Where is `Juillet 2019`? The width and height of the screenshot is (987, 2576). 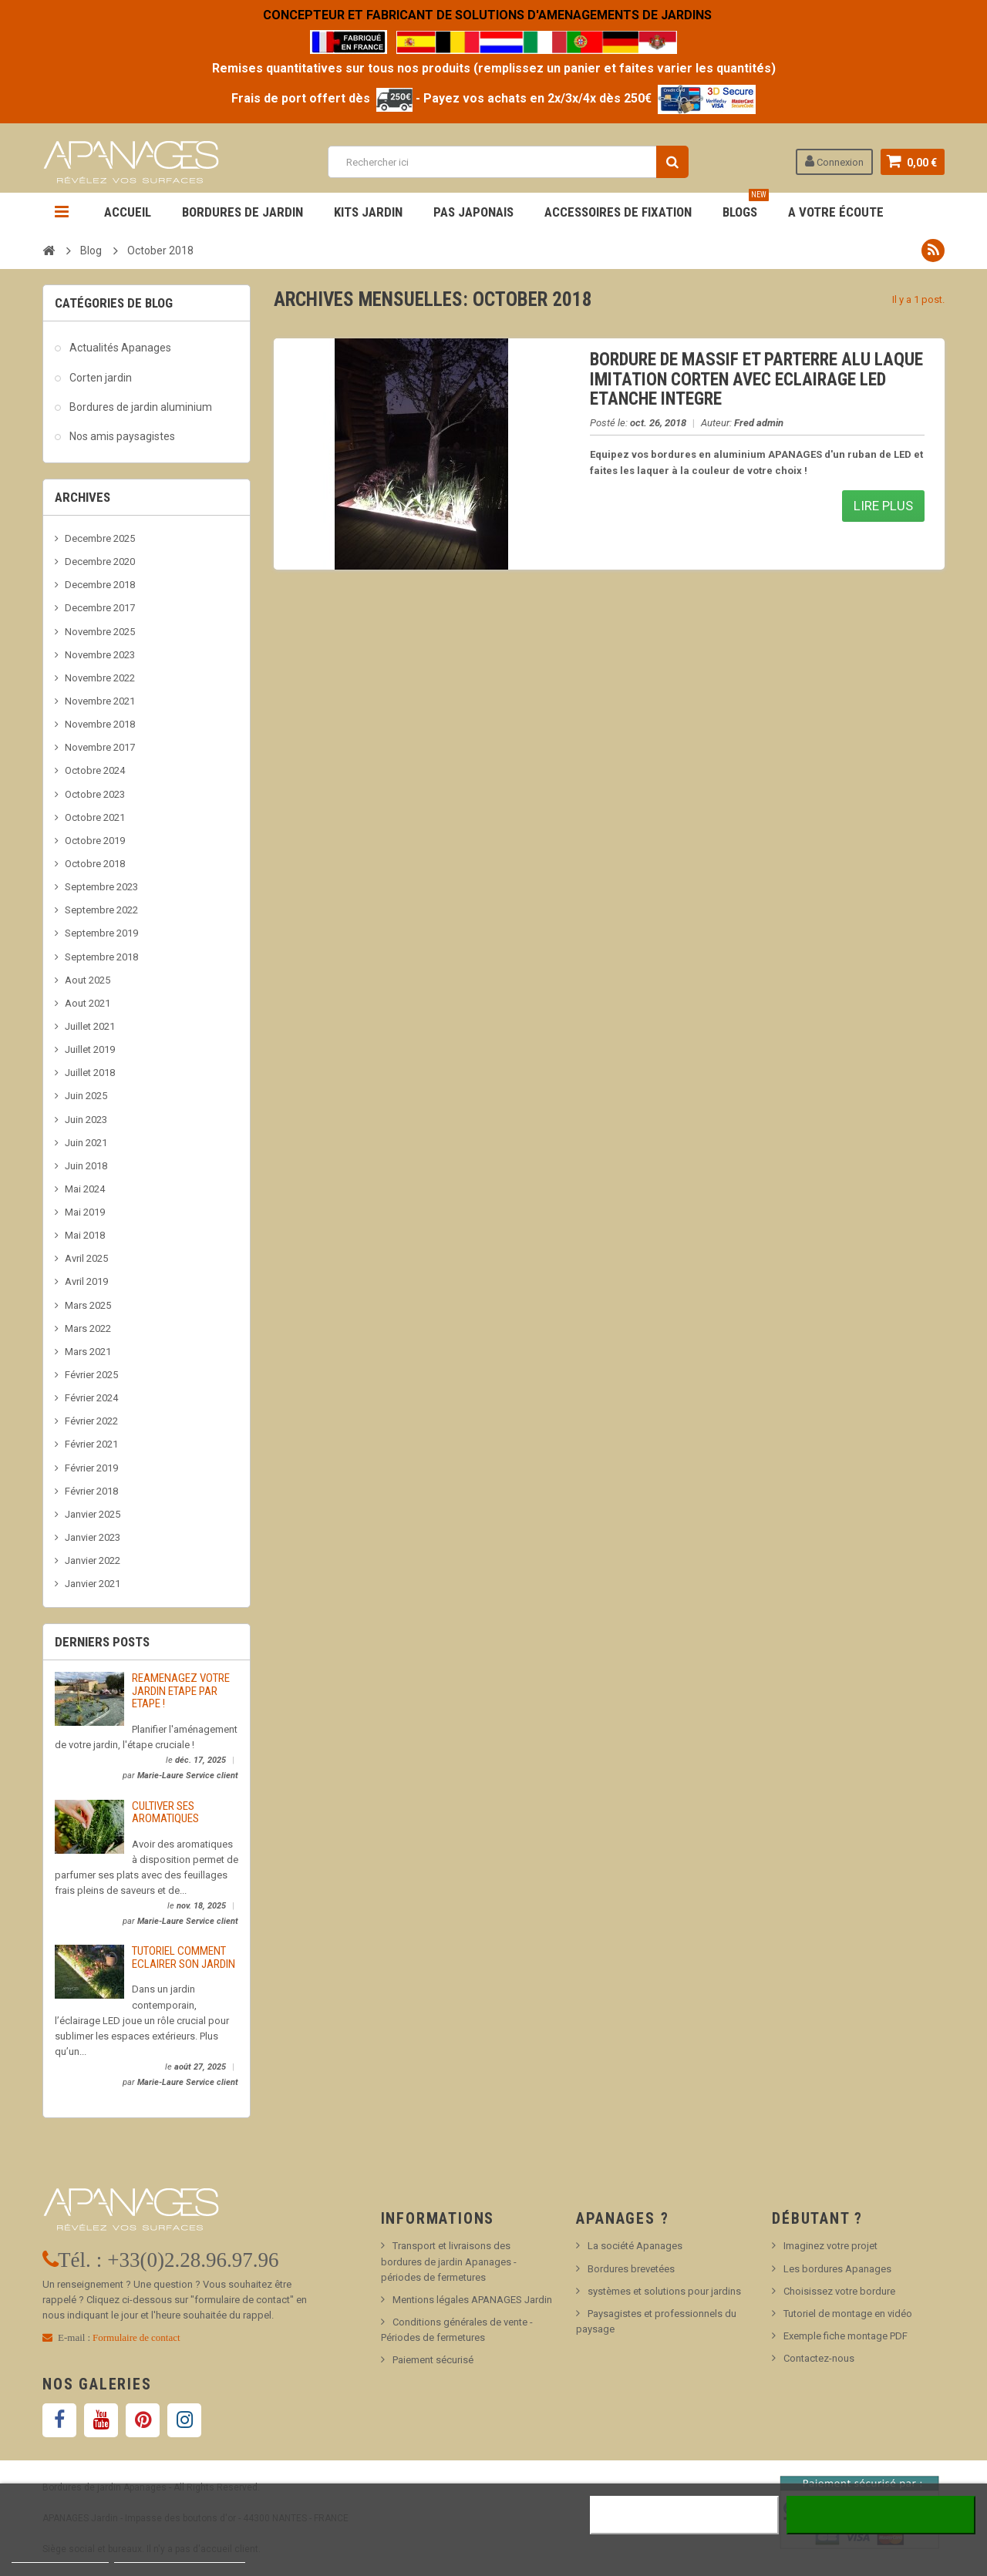 Juillet 2019 is located at coordinates (90, 1049).